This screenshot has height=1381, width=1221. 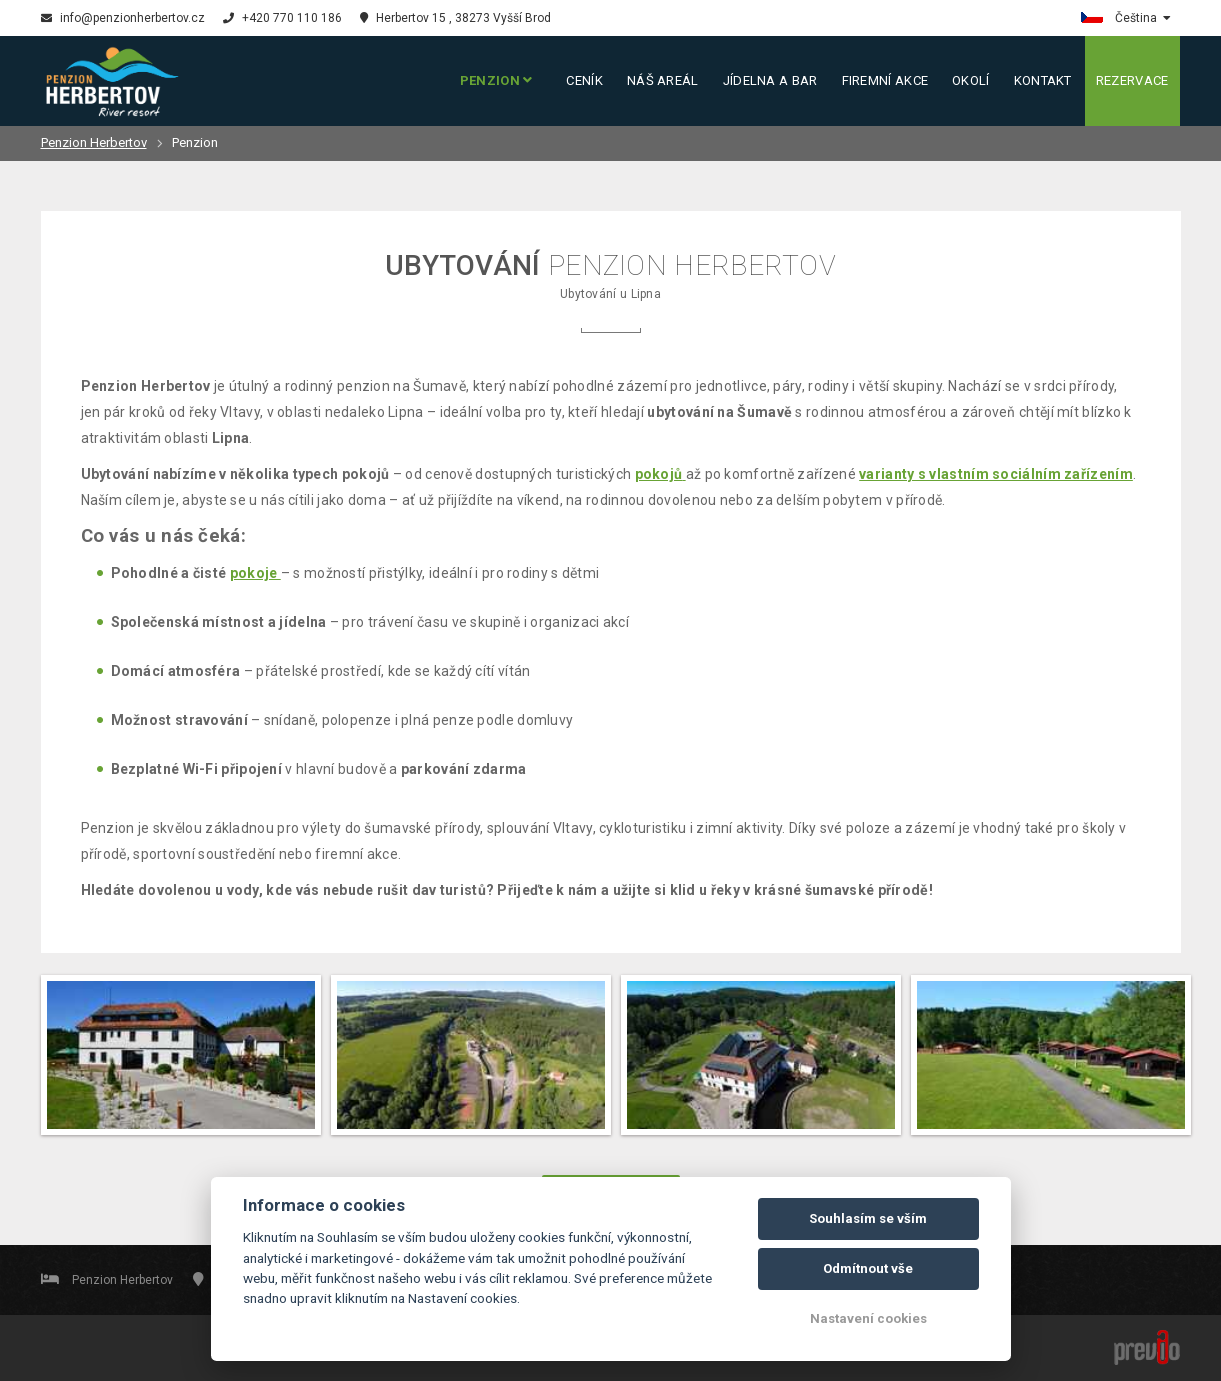 What do you see at coordinates (94, 142) in the screenshot?
I see `Penzion Herbertov` at bounding box center [94, 142].